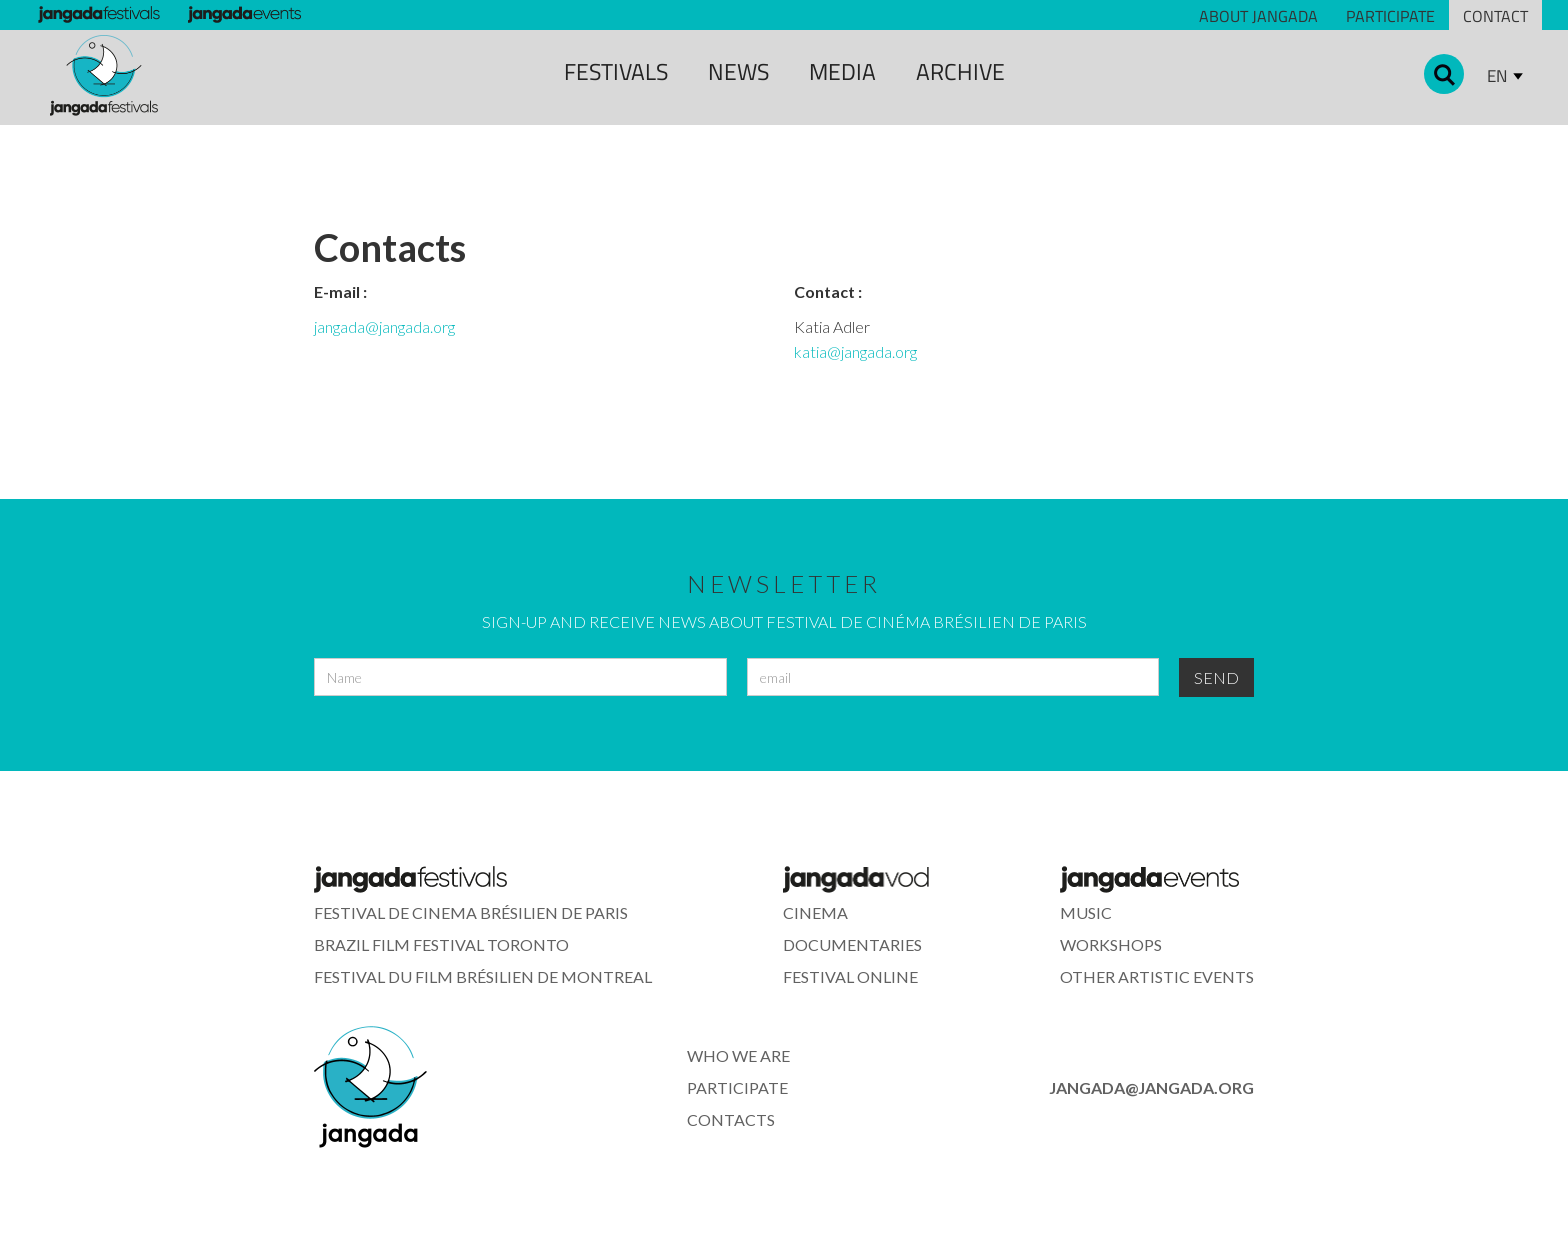 The height and width of the screenshot is (1242, 1568). I want to click on katia@jangada.org, so click(855, 351).